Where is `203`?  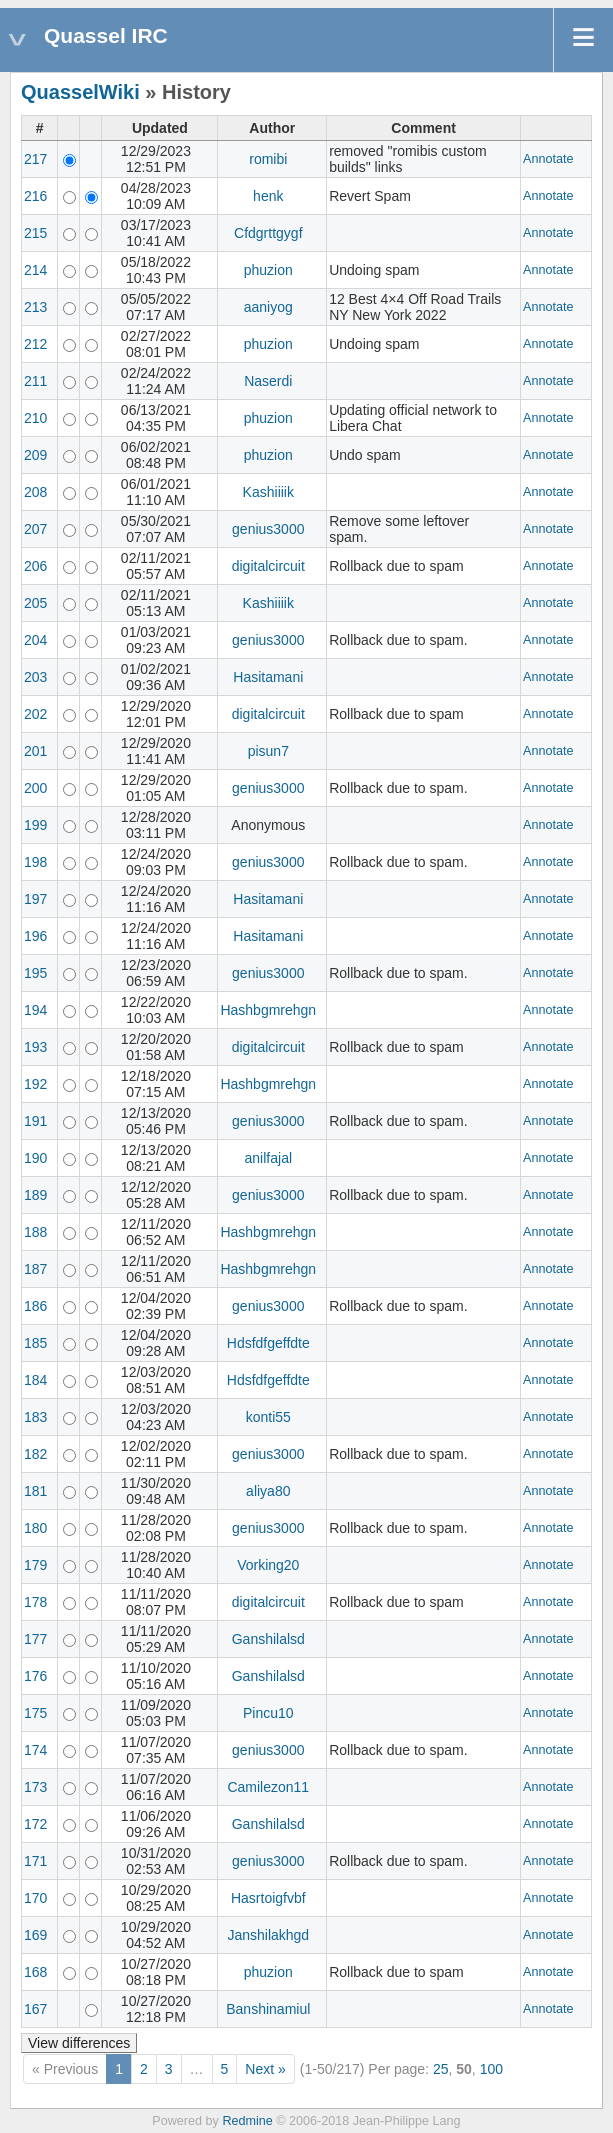
203 is located at coordinates (35, 677).